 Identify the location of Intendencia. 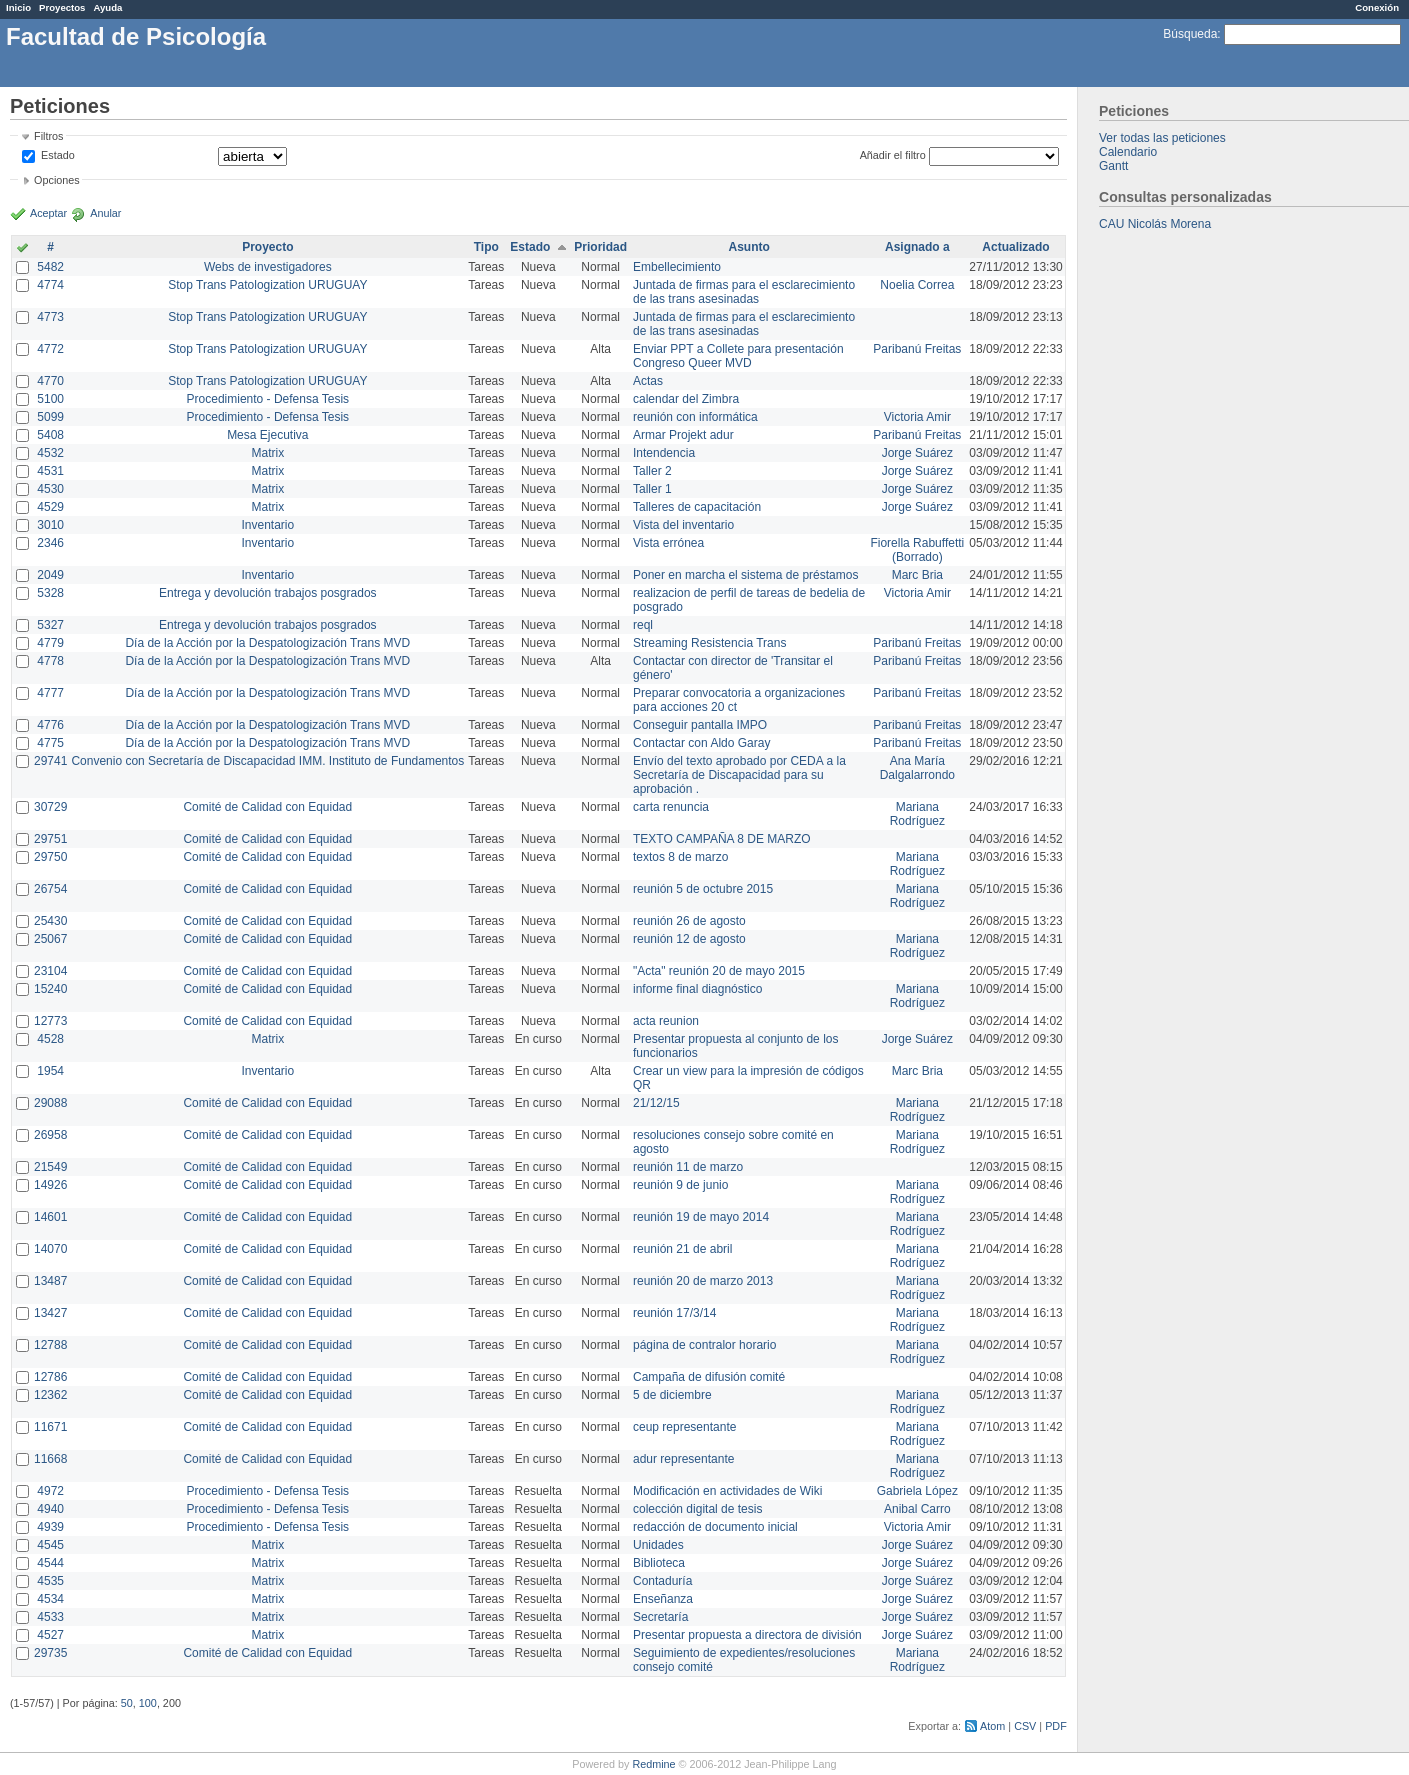
(664, 453).